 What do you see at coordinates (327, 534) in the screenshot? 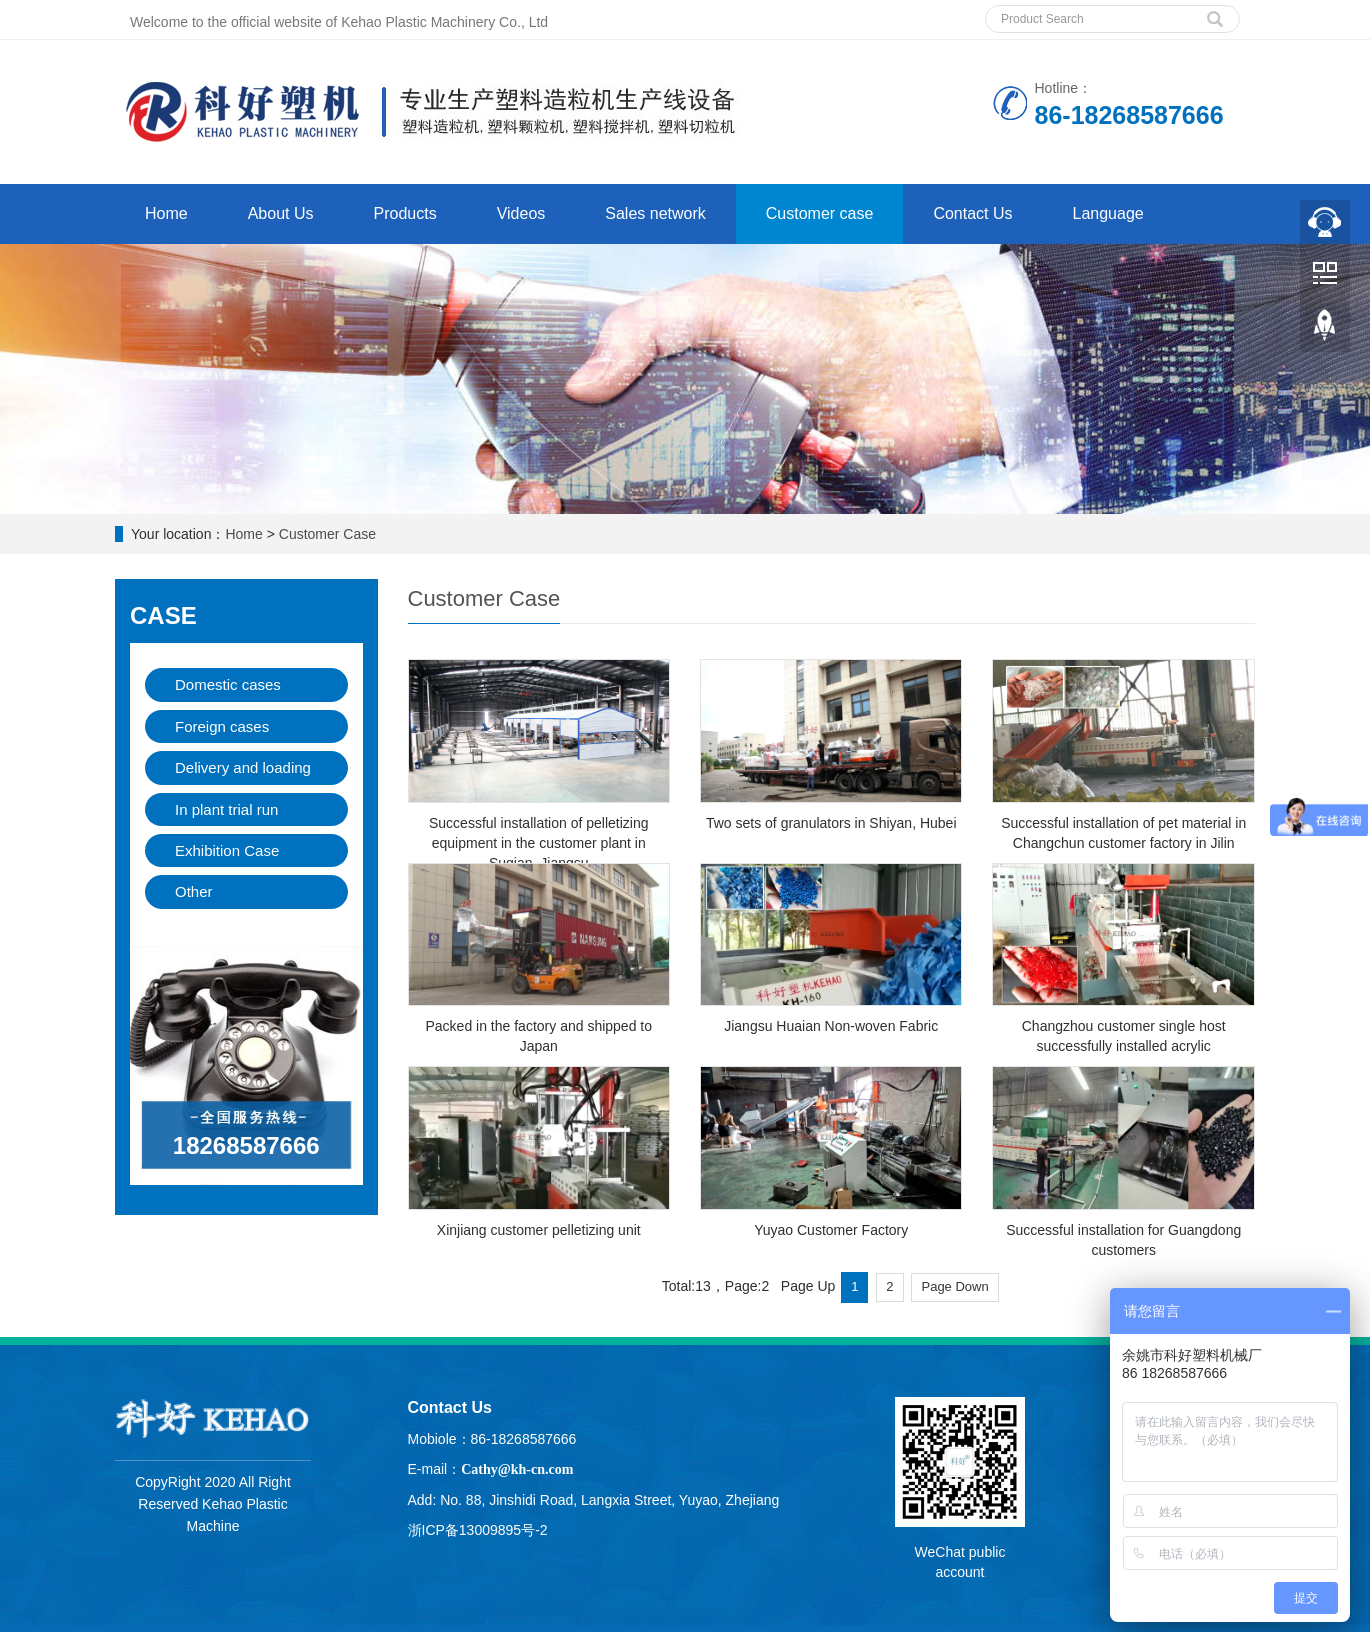
I see `Customer Case` at bounding box center [327, 534].